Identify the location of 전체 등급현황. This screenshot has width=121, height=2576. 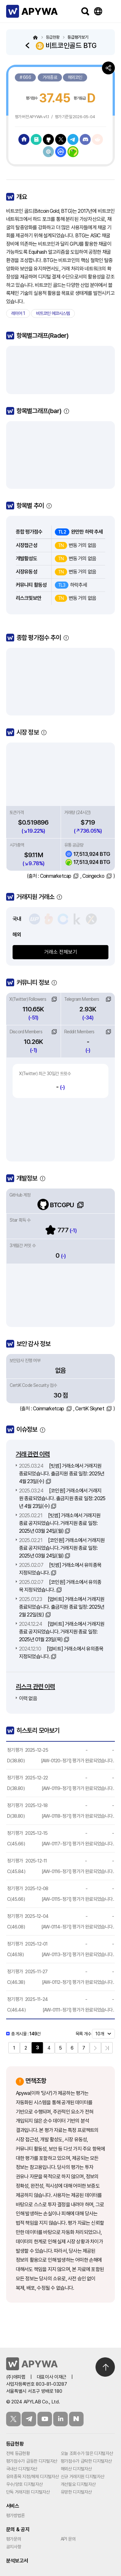
(18, 2453).